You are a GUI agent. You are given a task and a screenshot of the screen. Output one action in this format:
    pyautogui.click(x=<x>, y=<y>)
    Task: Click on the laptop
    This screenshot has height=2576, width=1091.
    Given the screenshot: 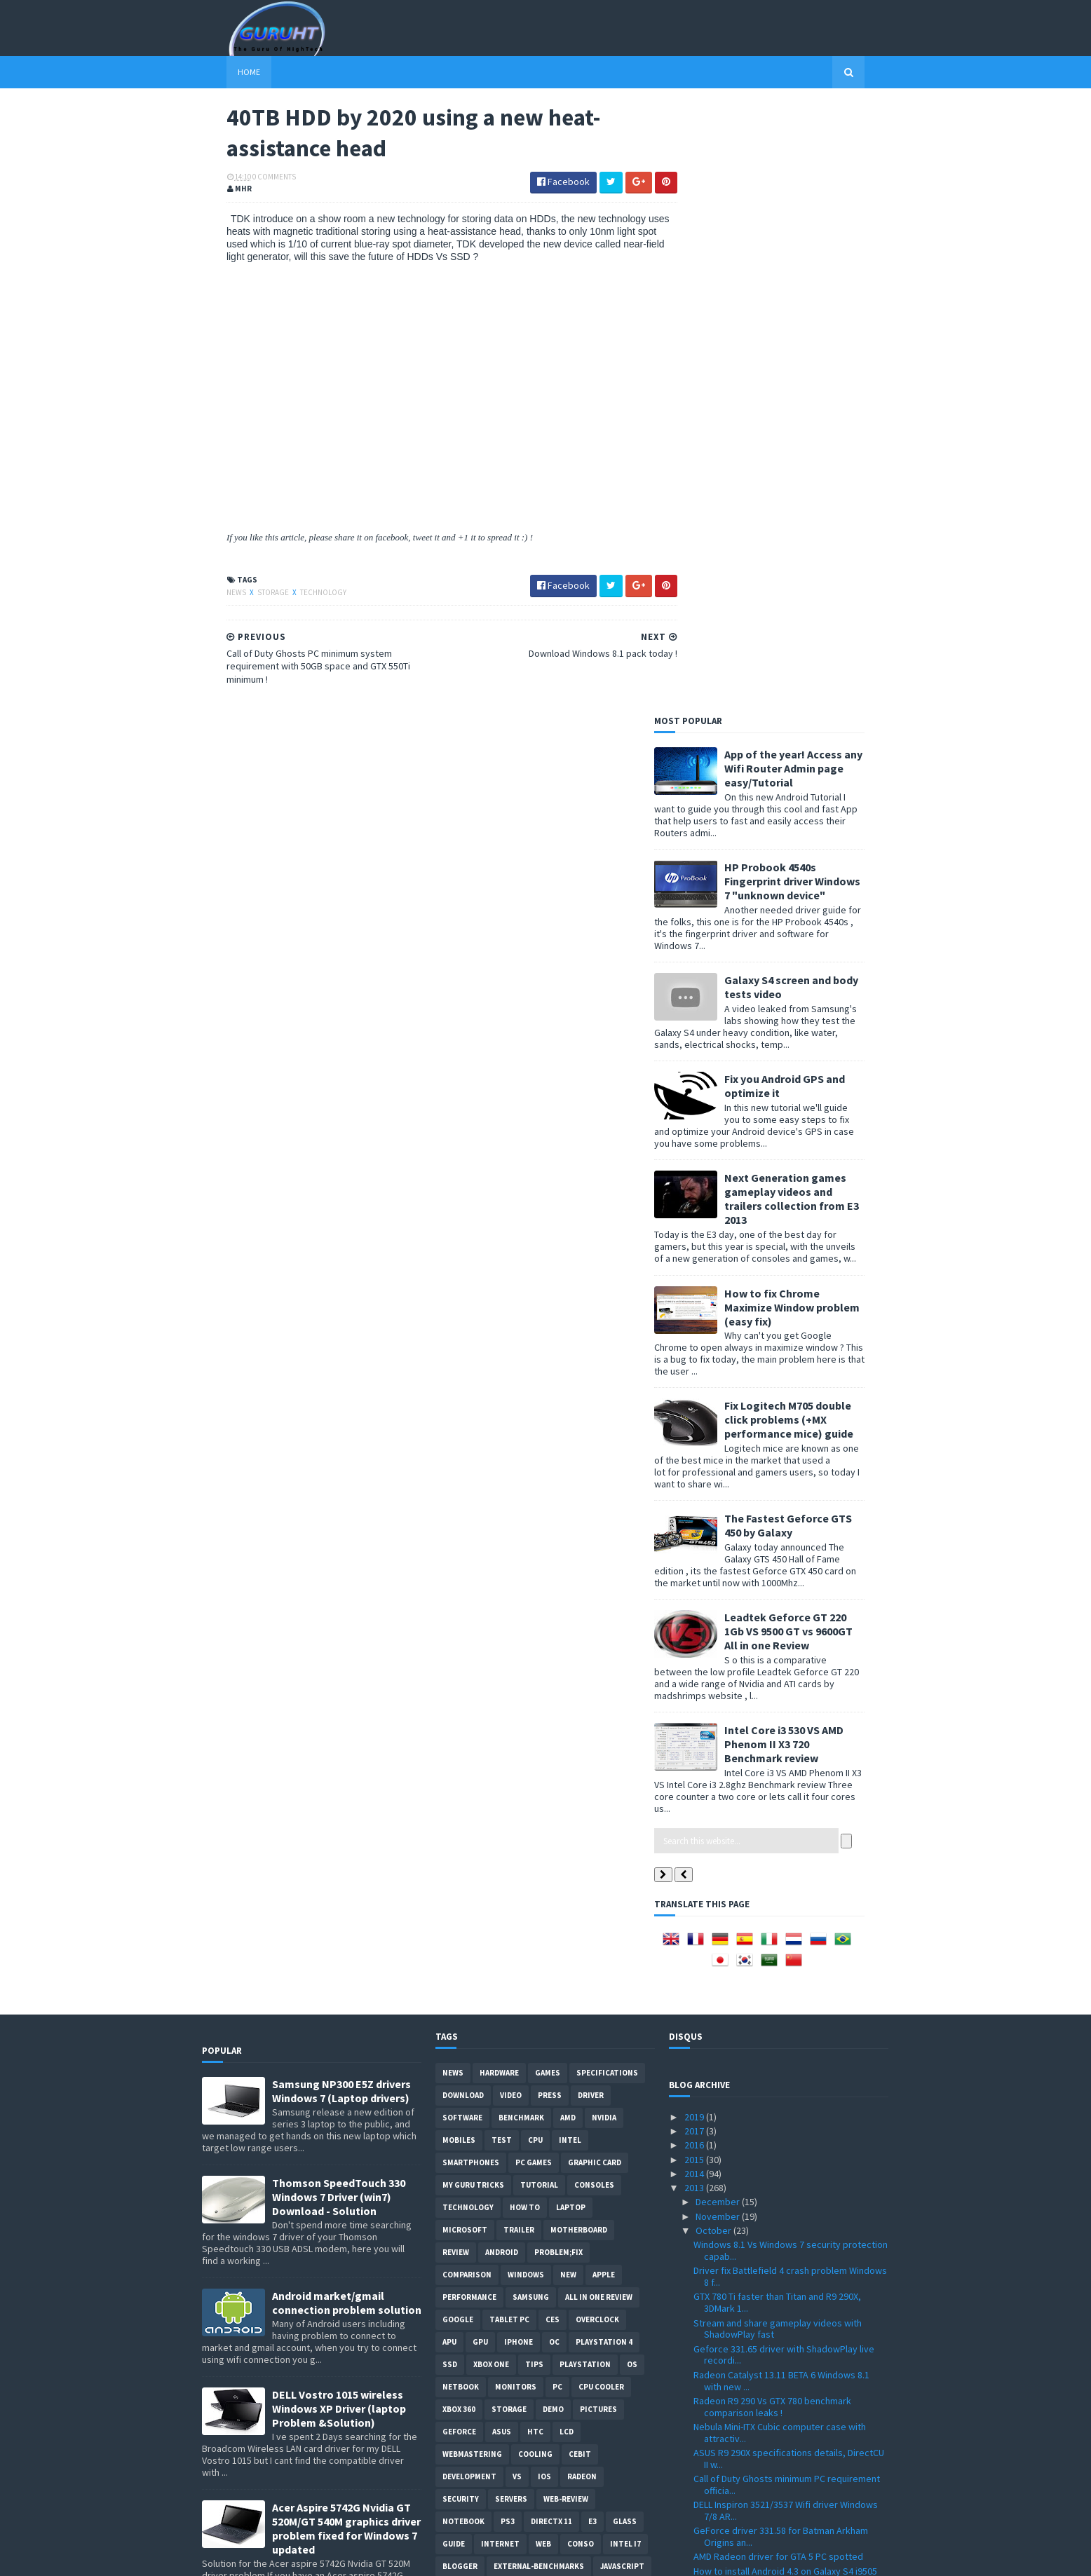 What is the action you would take?
    pyautogui.click(x=570, y=1597)
    